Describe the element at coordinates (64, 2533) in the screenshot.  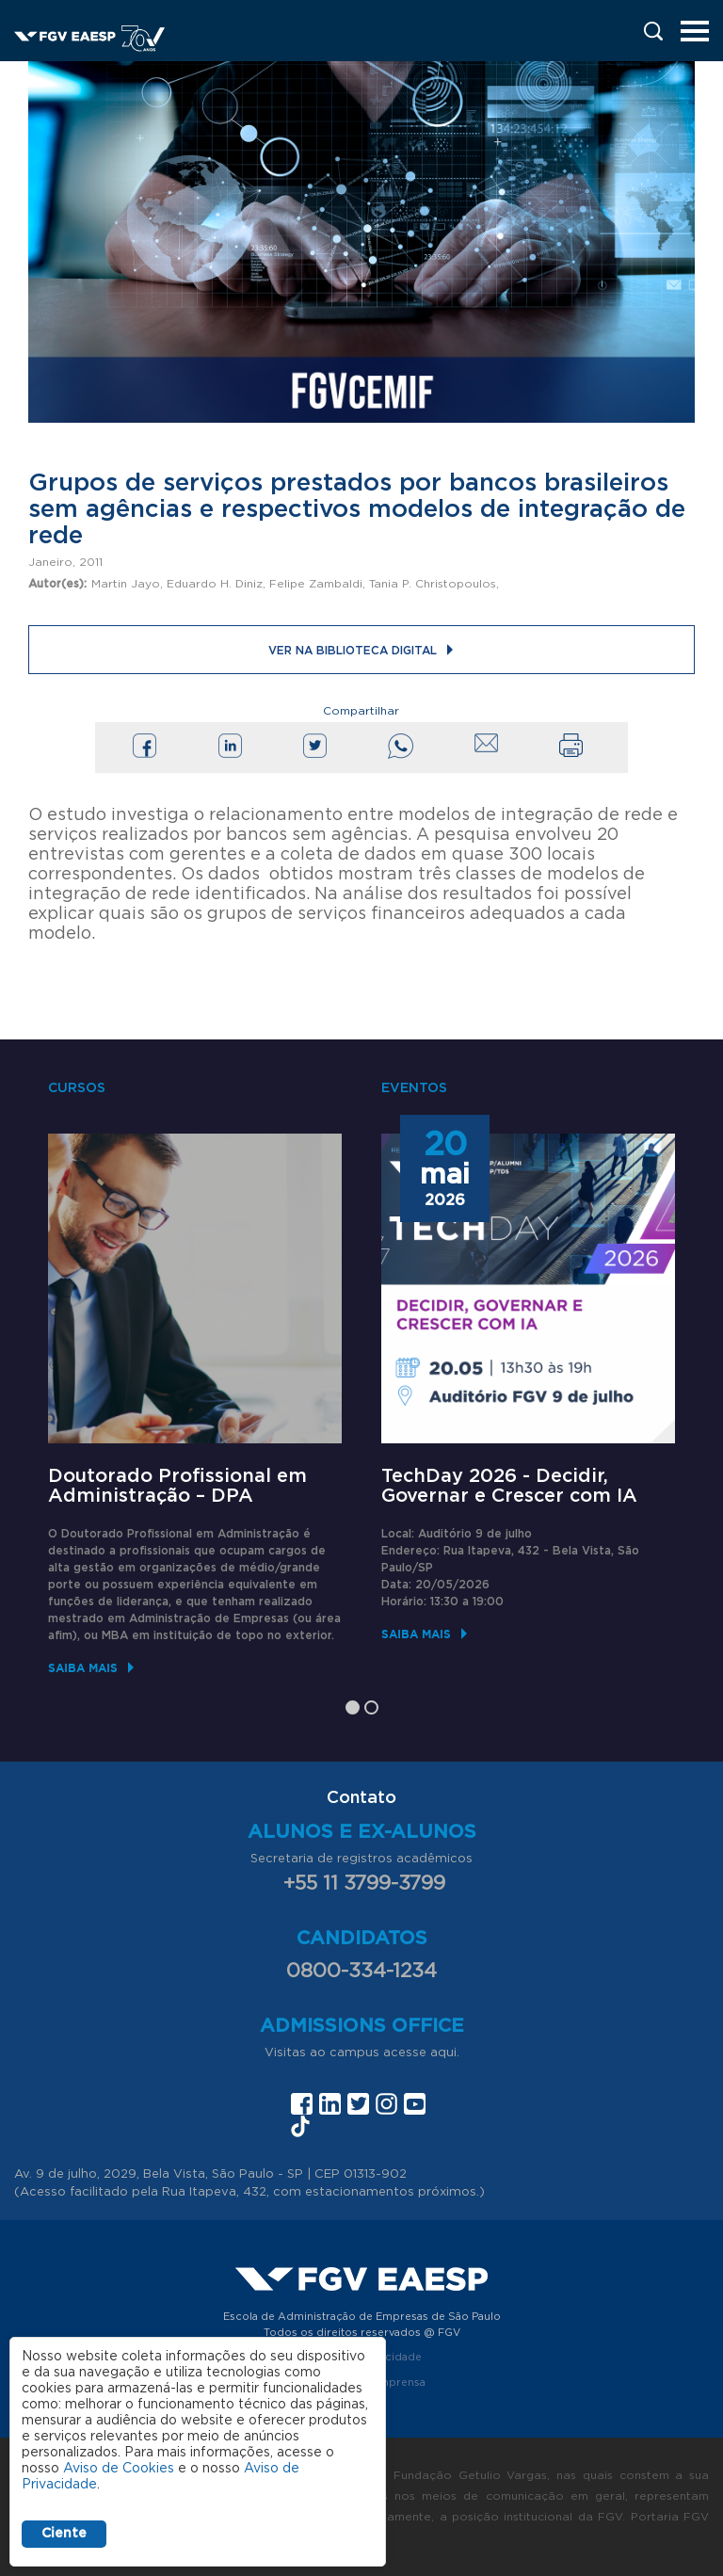
I see `Ciente` at that location.